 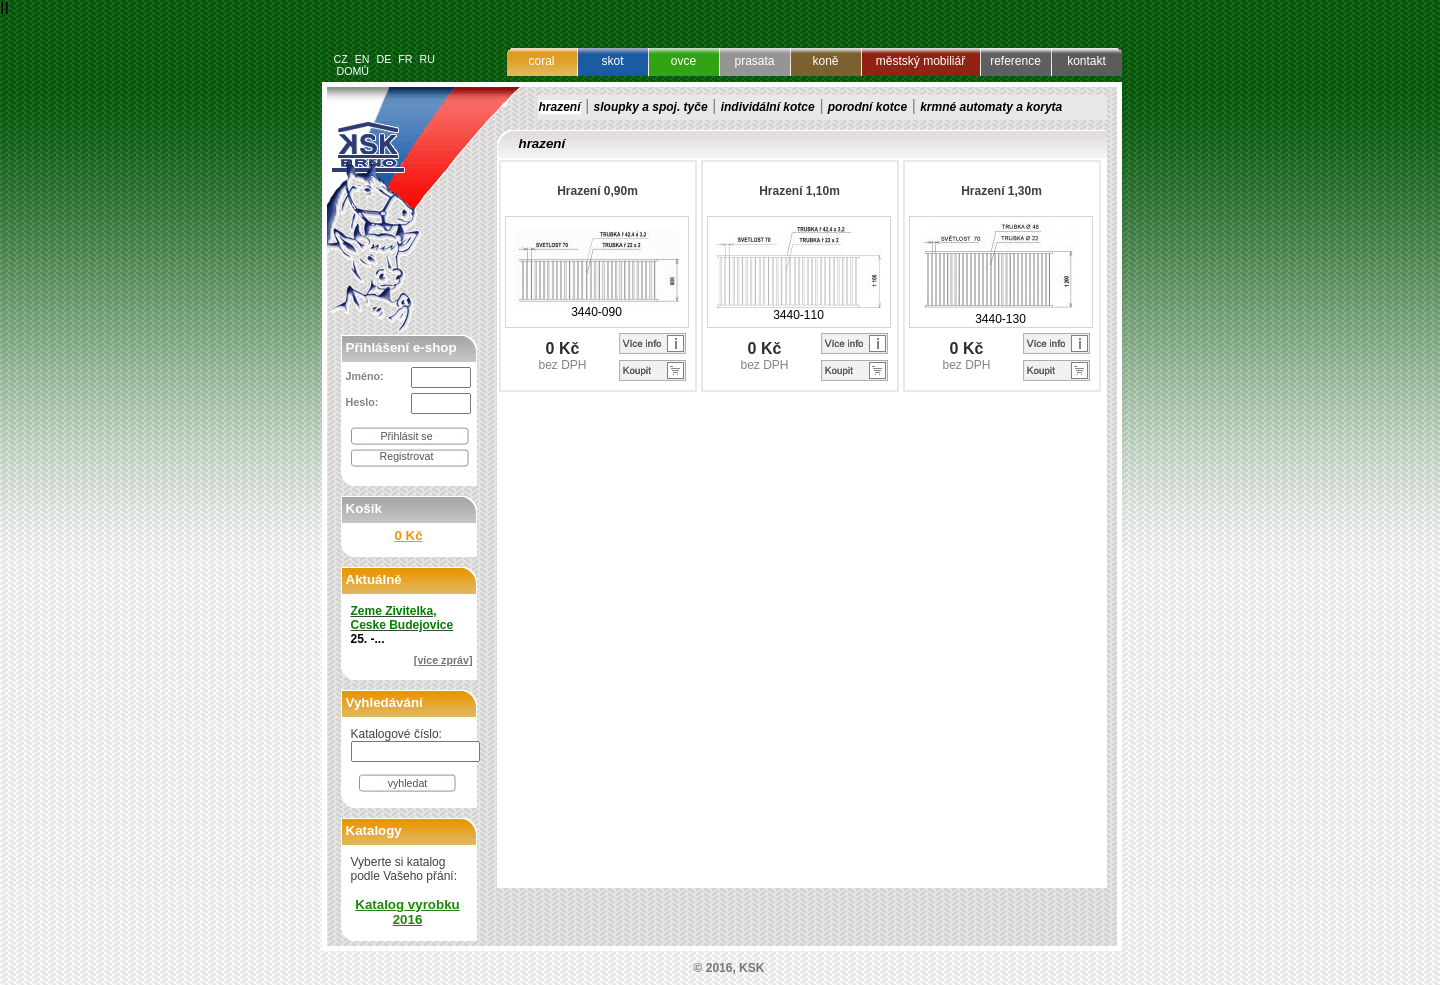 What do you see at coordinates (426, 59) in the screenshot?
I see `RU` at bounding box center [426, 59].